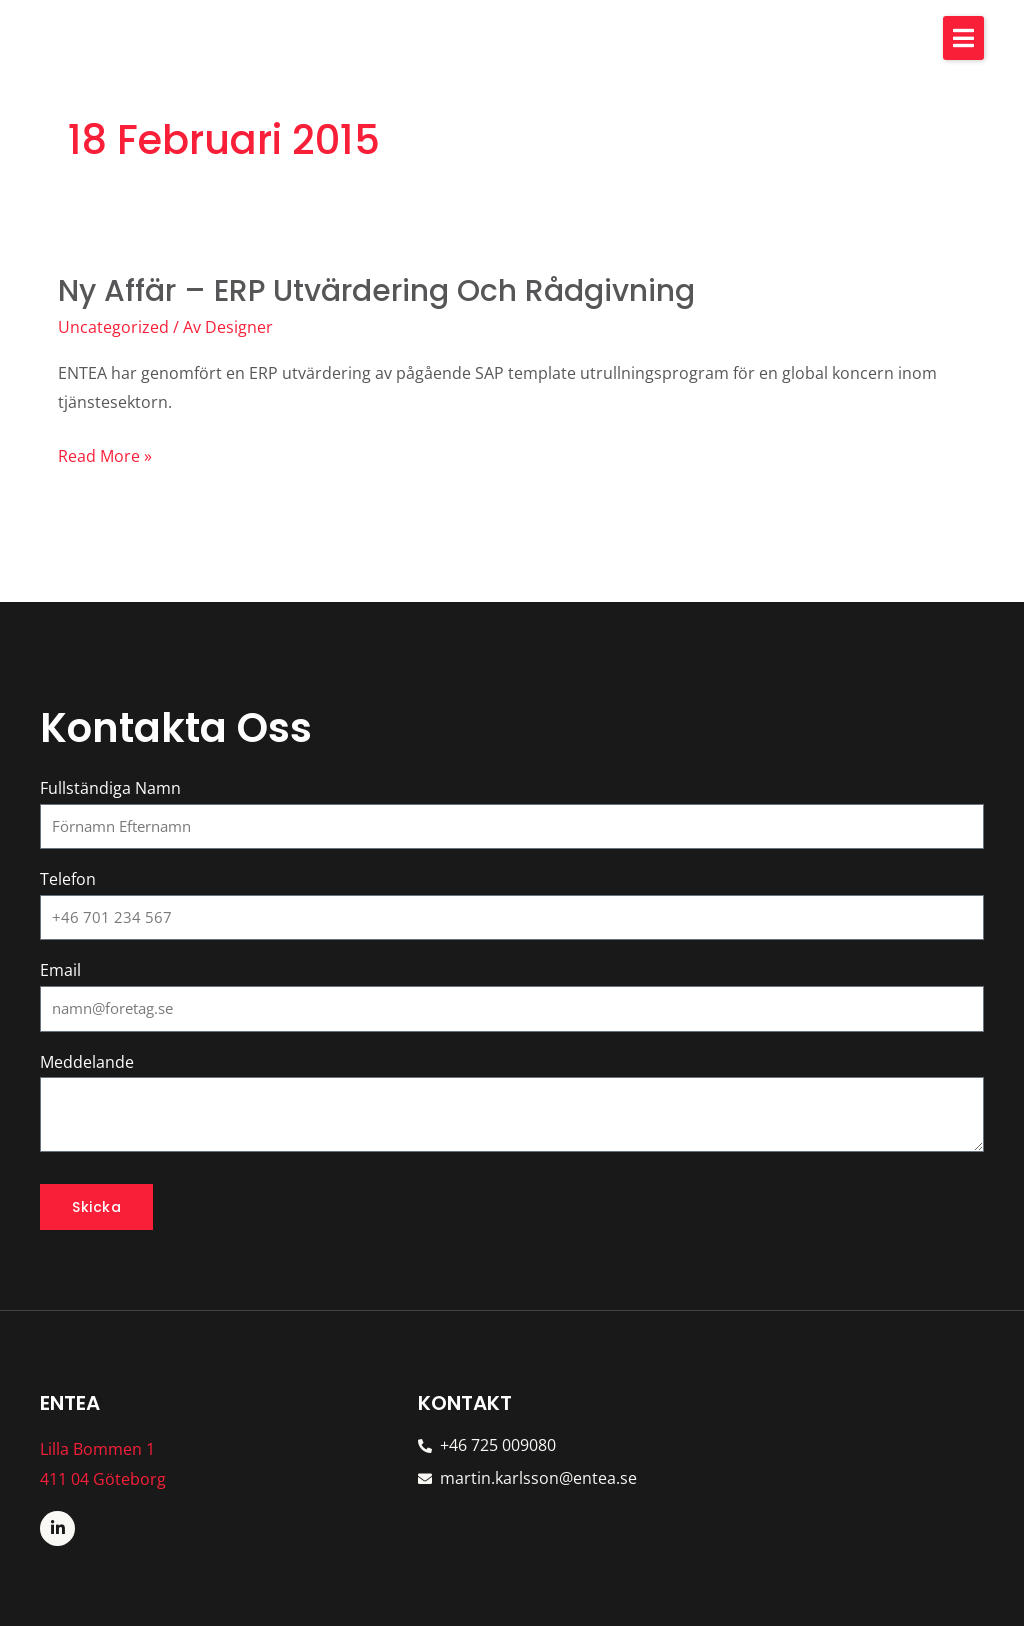 Image resolution: width=1024 pixels, height=1626 pixels. I want to click on Meddelande, so click(87, 1062).